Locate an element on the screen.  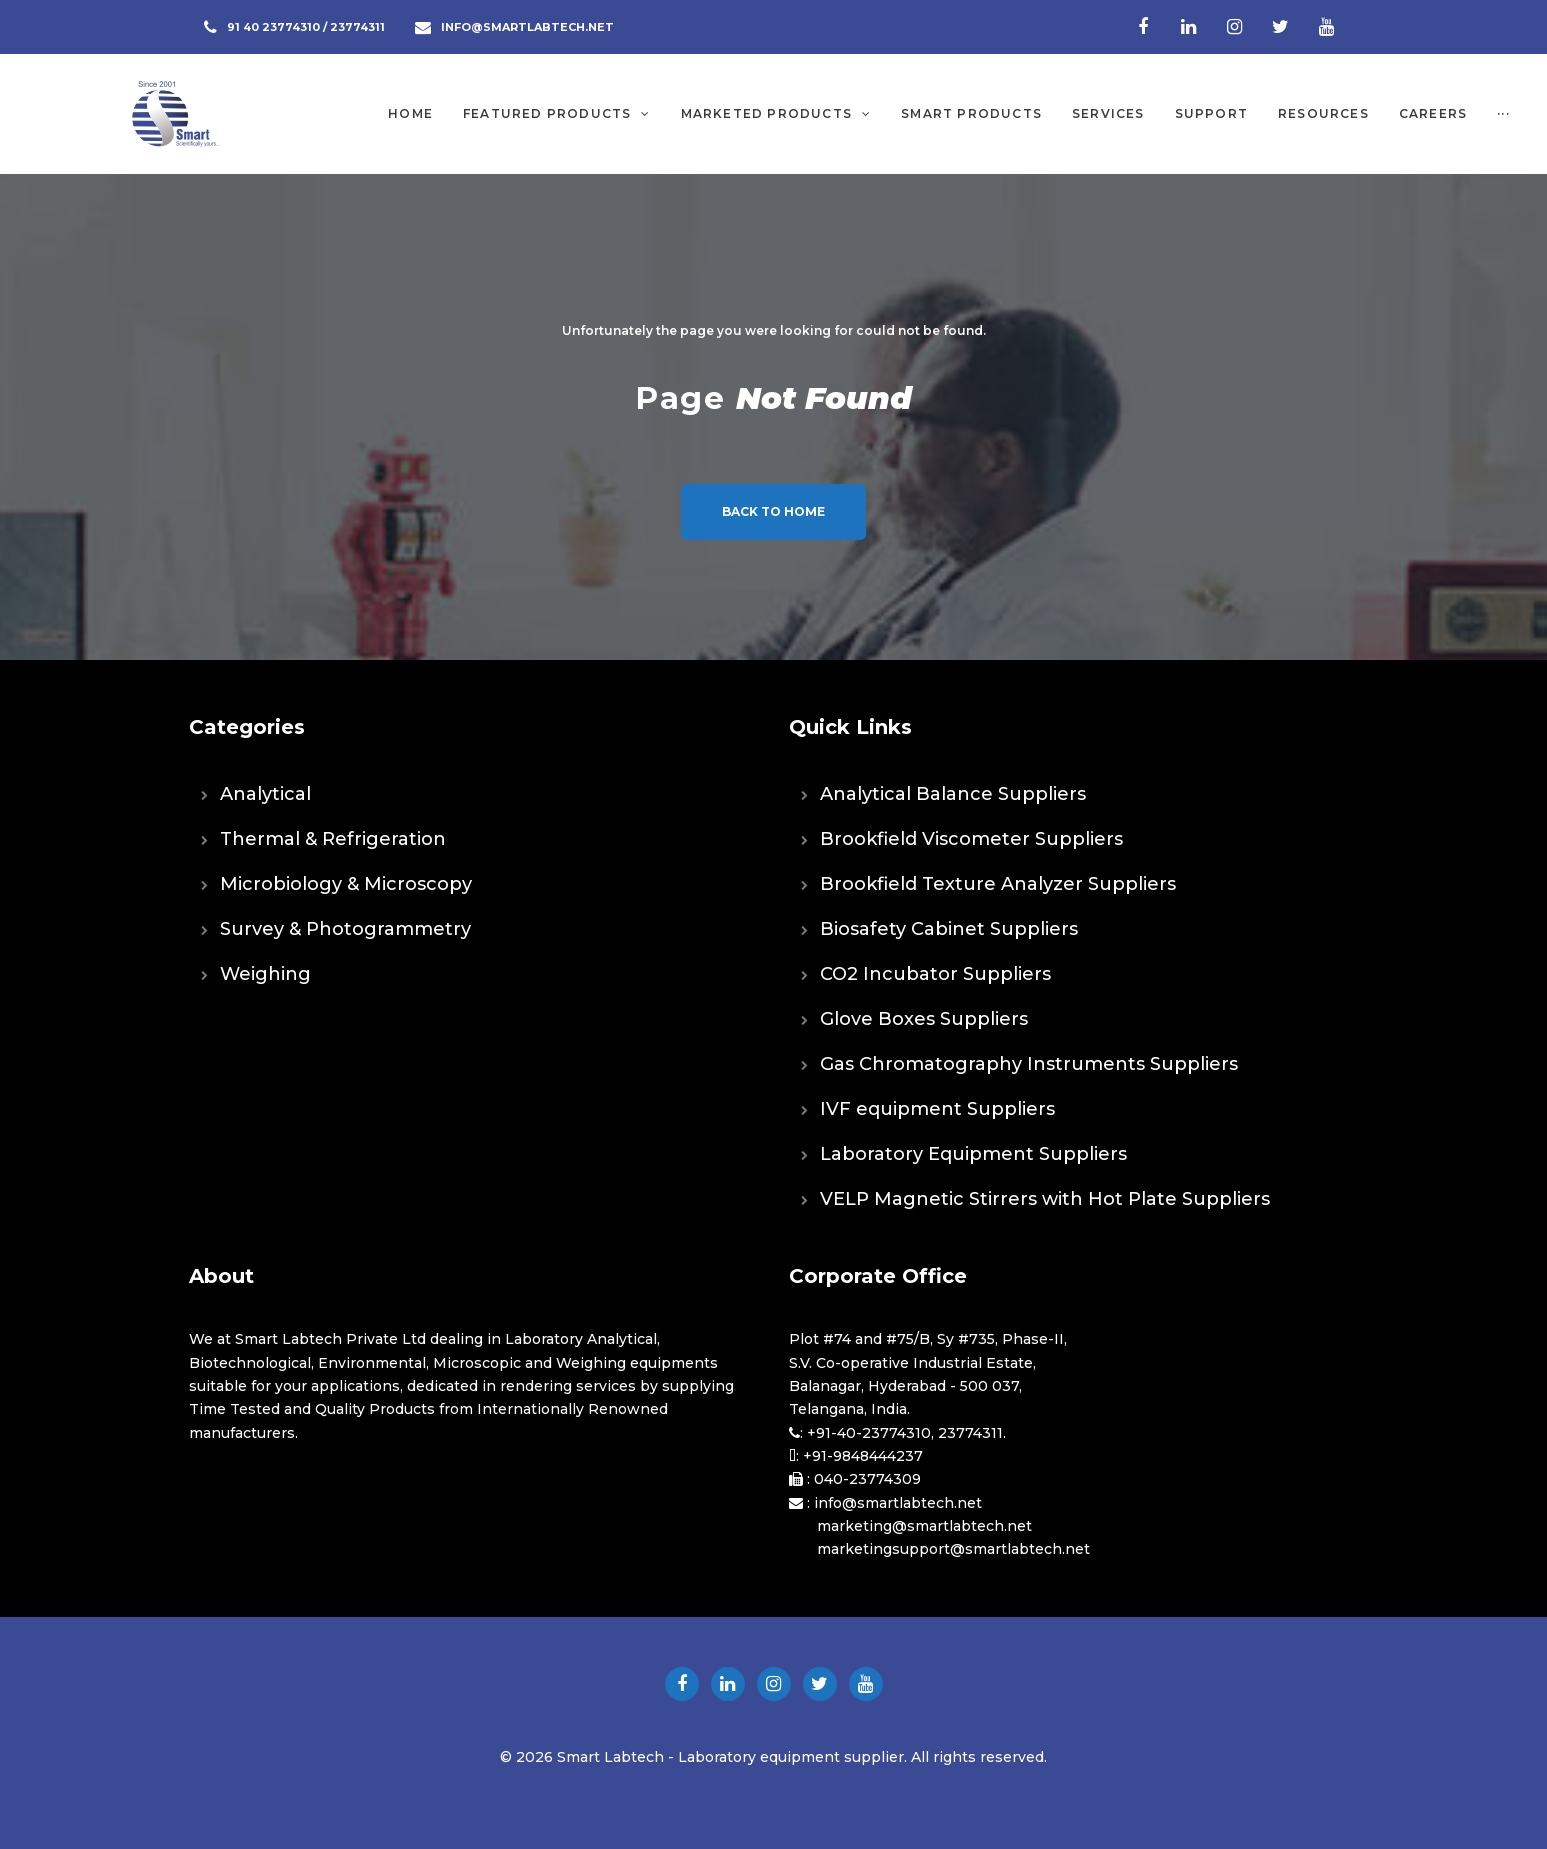
Brookfield Viscometer Suppliers is located at coordinates (971, 839).